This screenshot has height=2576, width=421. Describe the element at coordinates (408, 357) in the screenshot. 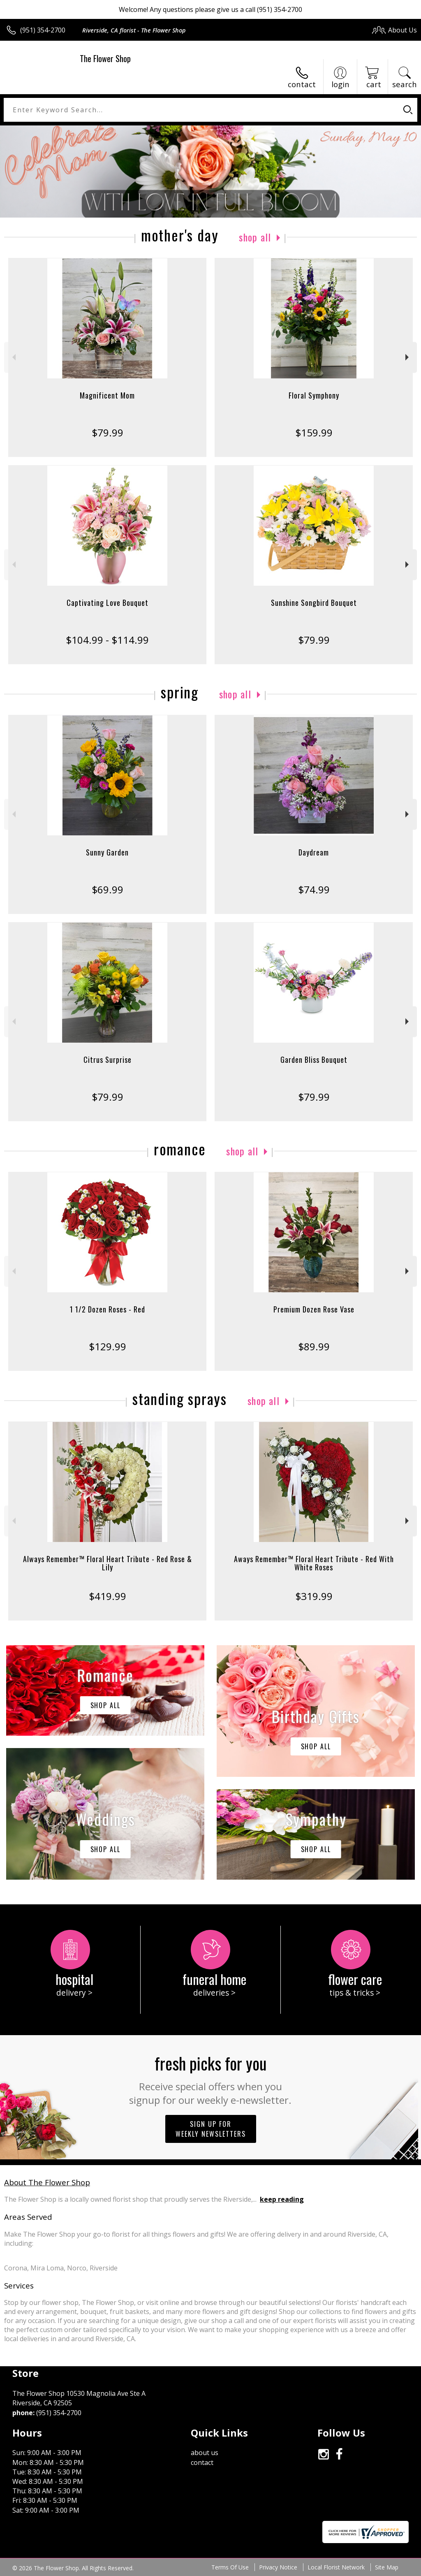

I see `Next` at that location.